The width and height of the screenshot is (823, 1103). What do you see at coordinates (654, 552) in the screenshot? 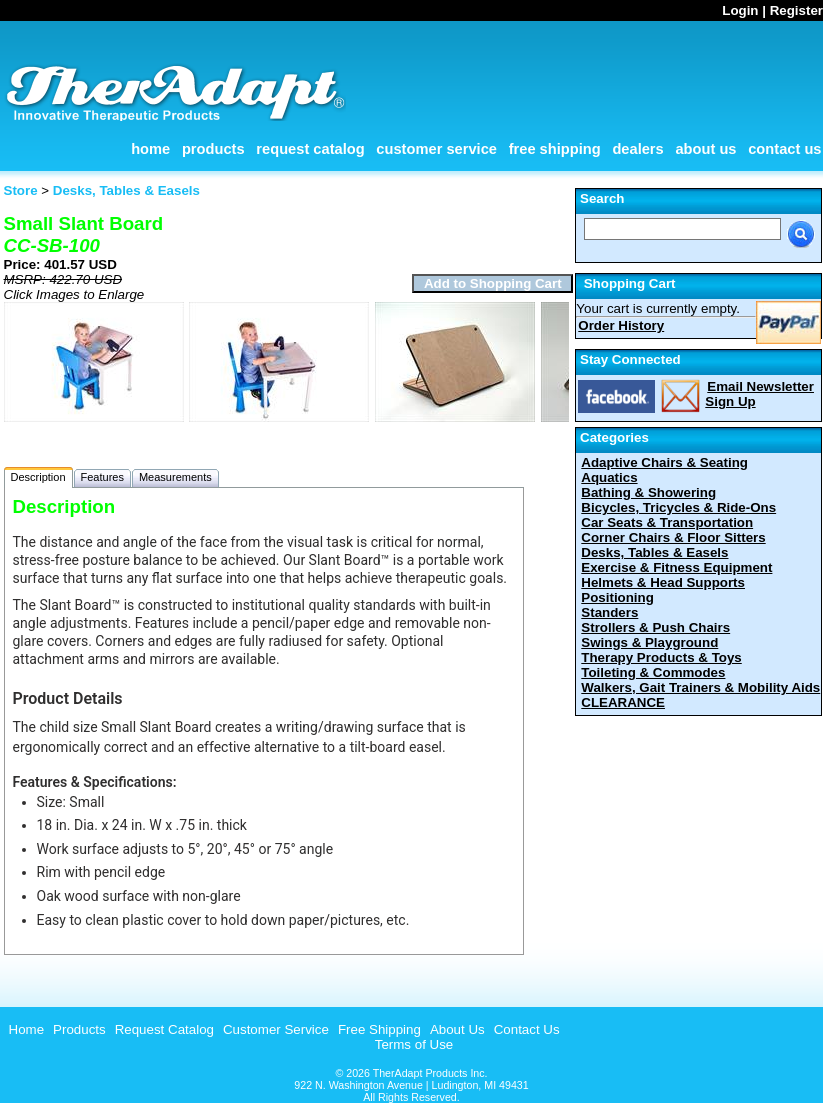
I see `Desks, Tables & Easels` at bounding box center [654, 552].